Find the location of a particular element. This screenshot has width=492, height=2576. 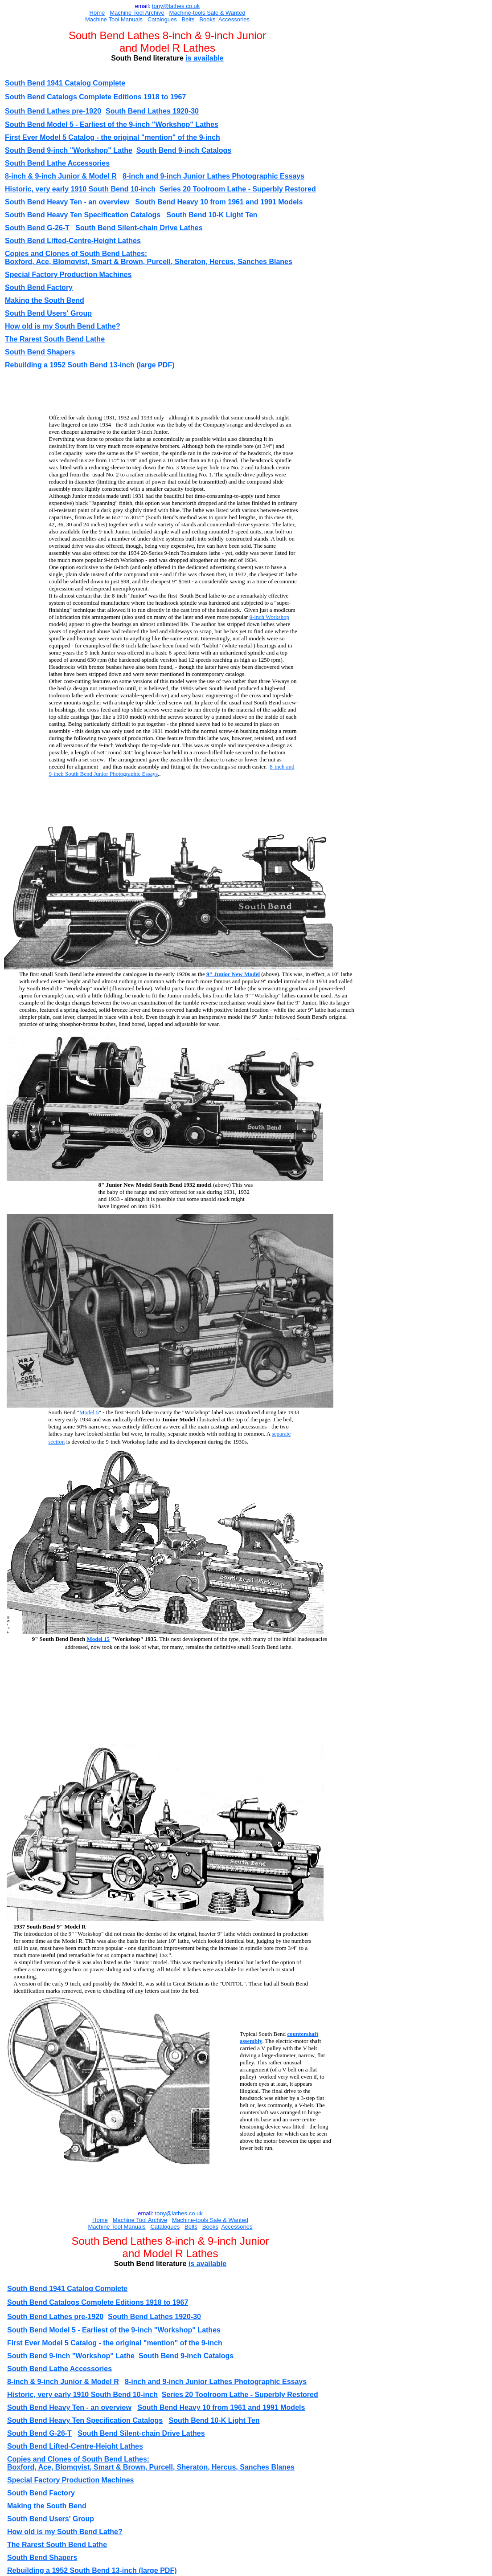

South Bend Heavy Ten - an overview is located at coordinates (67, 202).